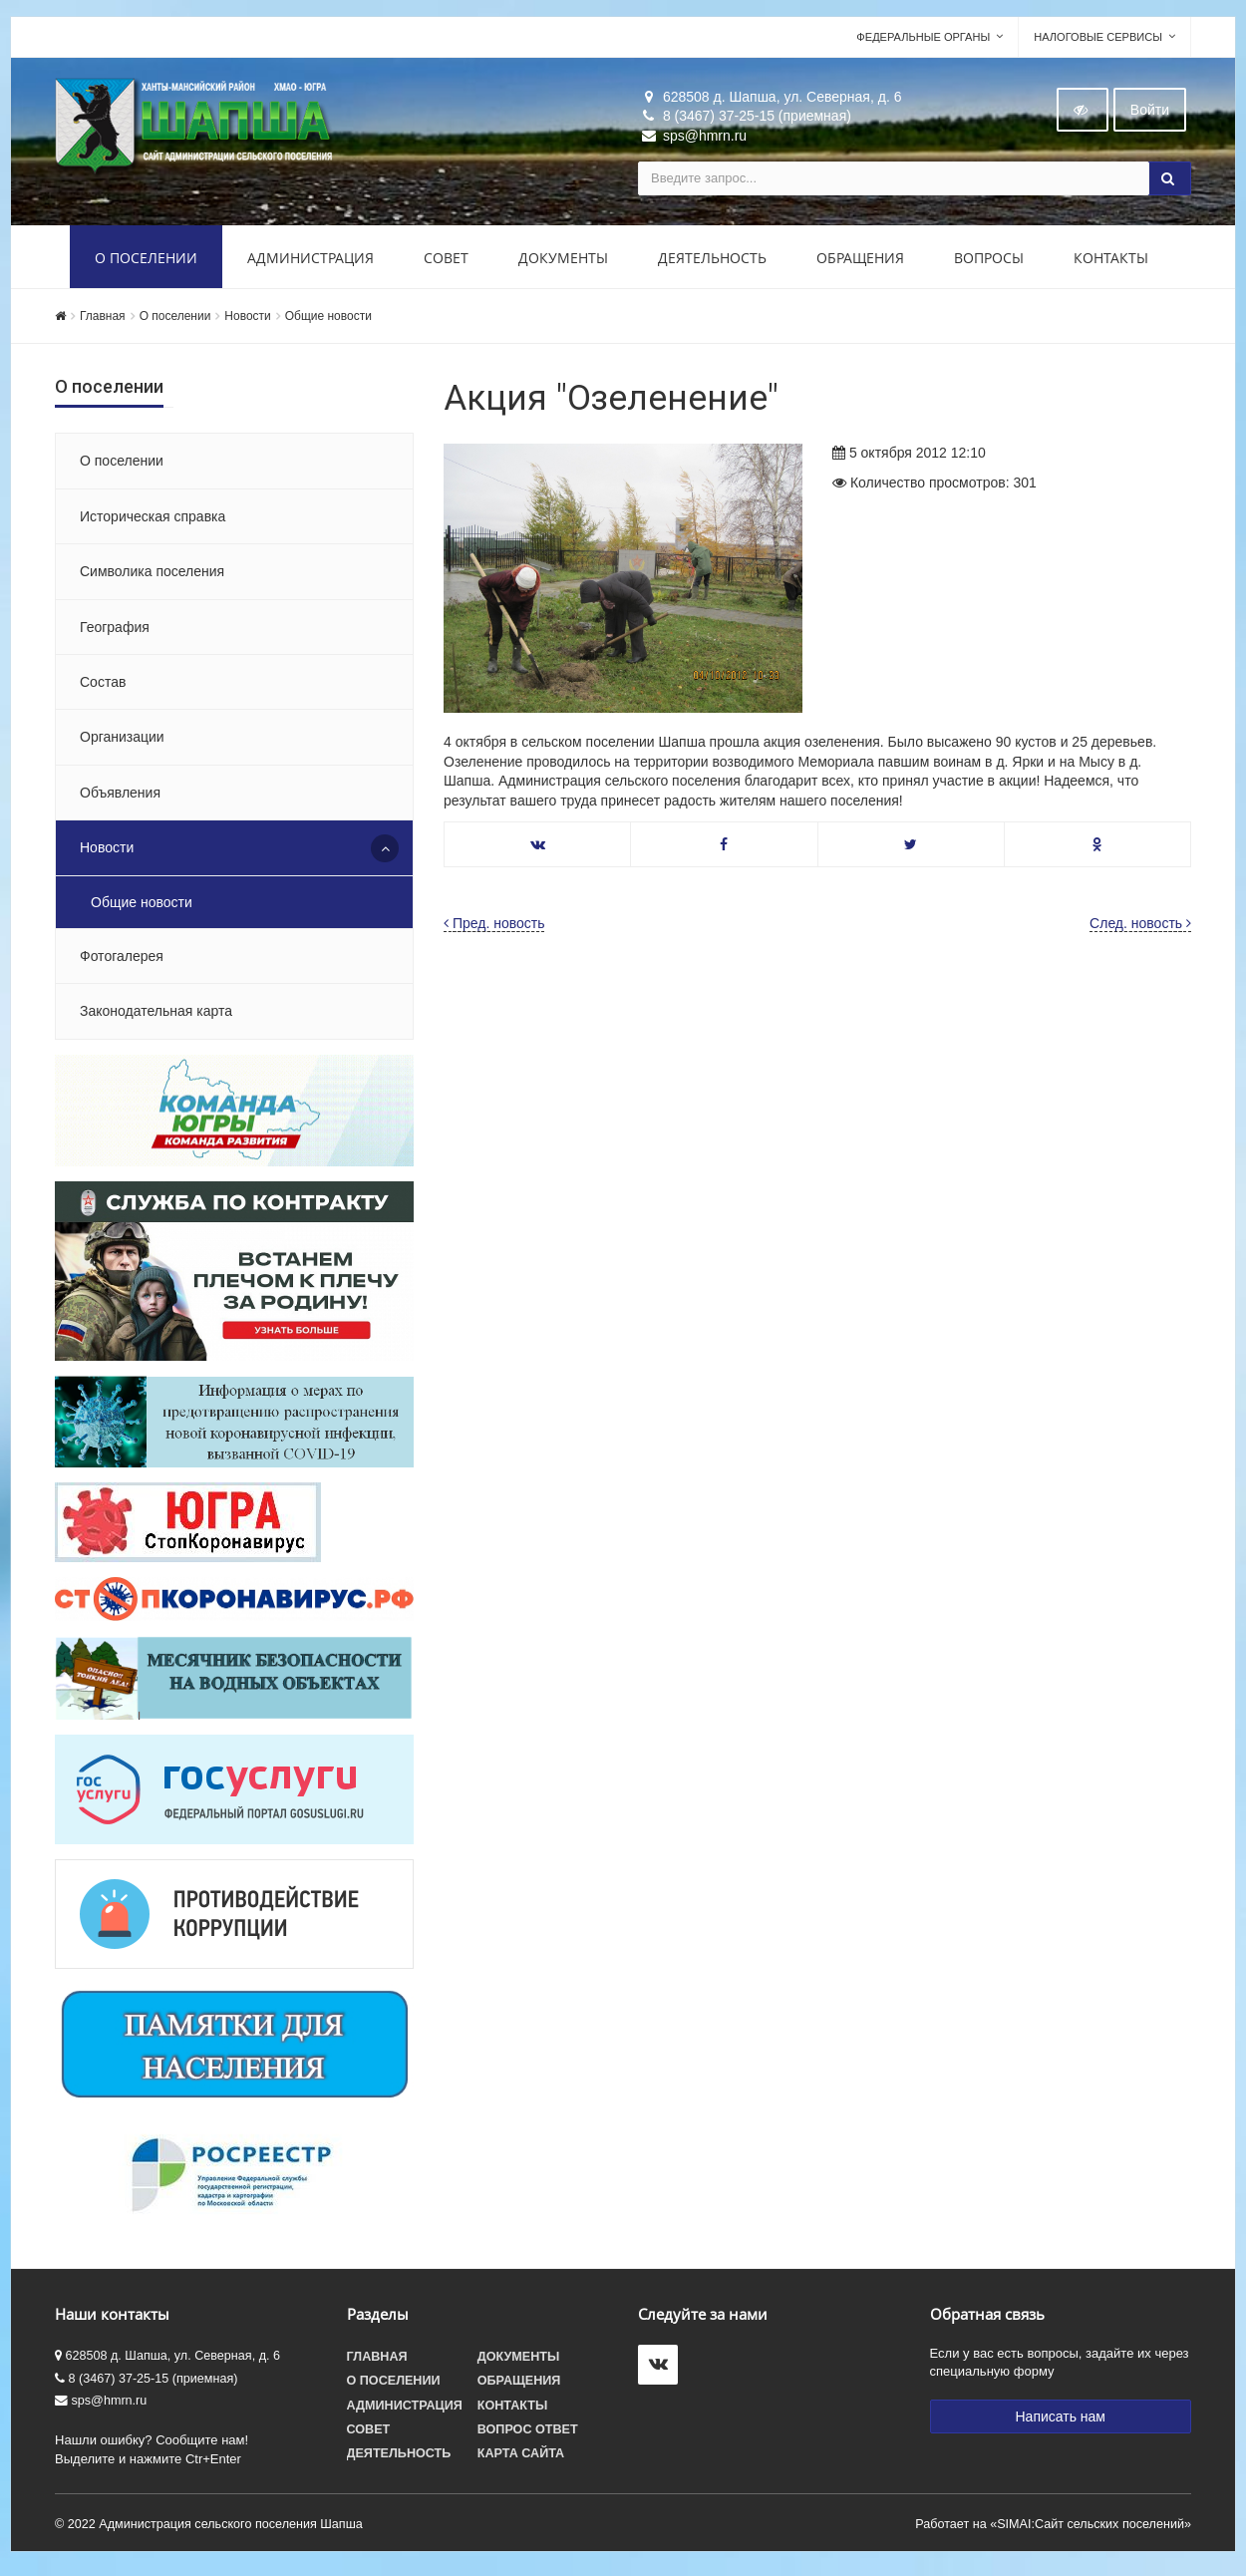  Describe the element at coordinates (146, 261) in the screenshot. I see `О поселении` at that location.